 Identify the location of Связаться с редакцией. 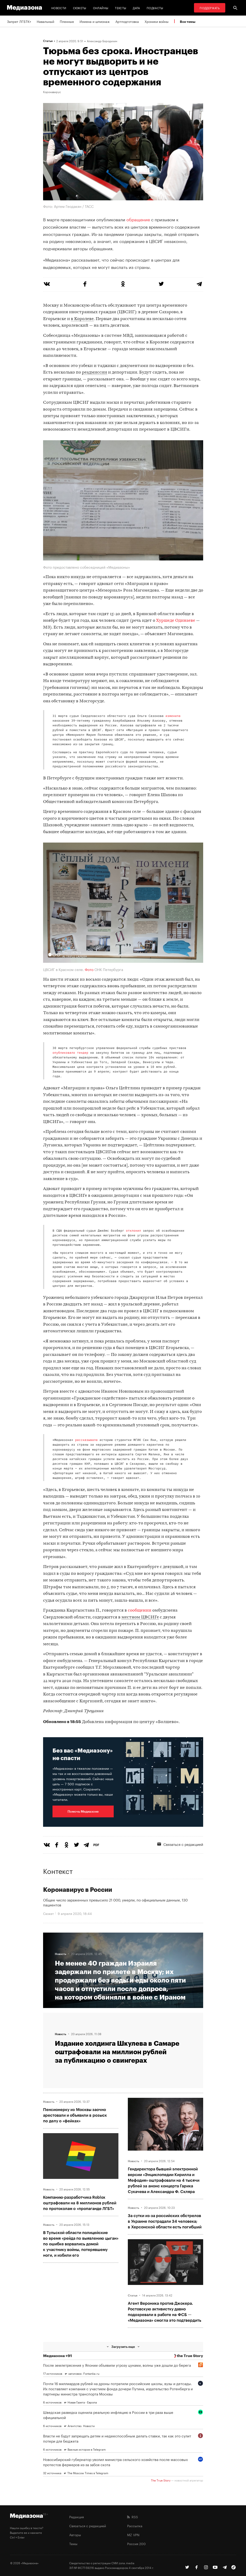
(180, 1844).